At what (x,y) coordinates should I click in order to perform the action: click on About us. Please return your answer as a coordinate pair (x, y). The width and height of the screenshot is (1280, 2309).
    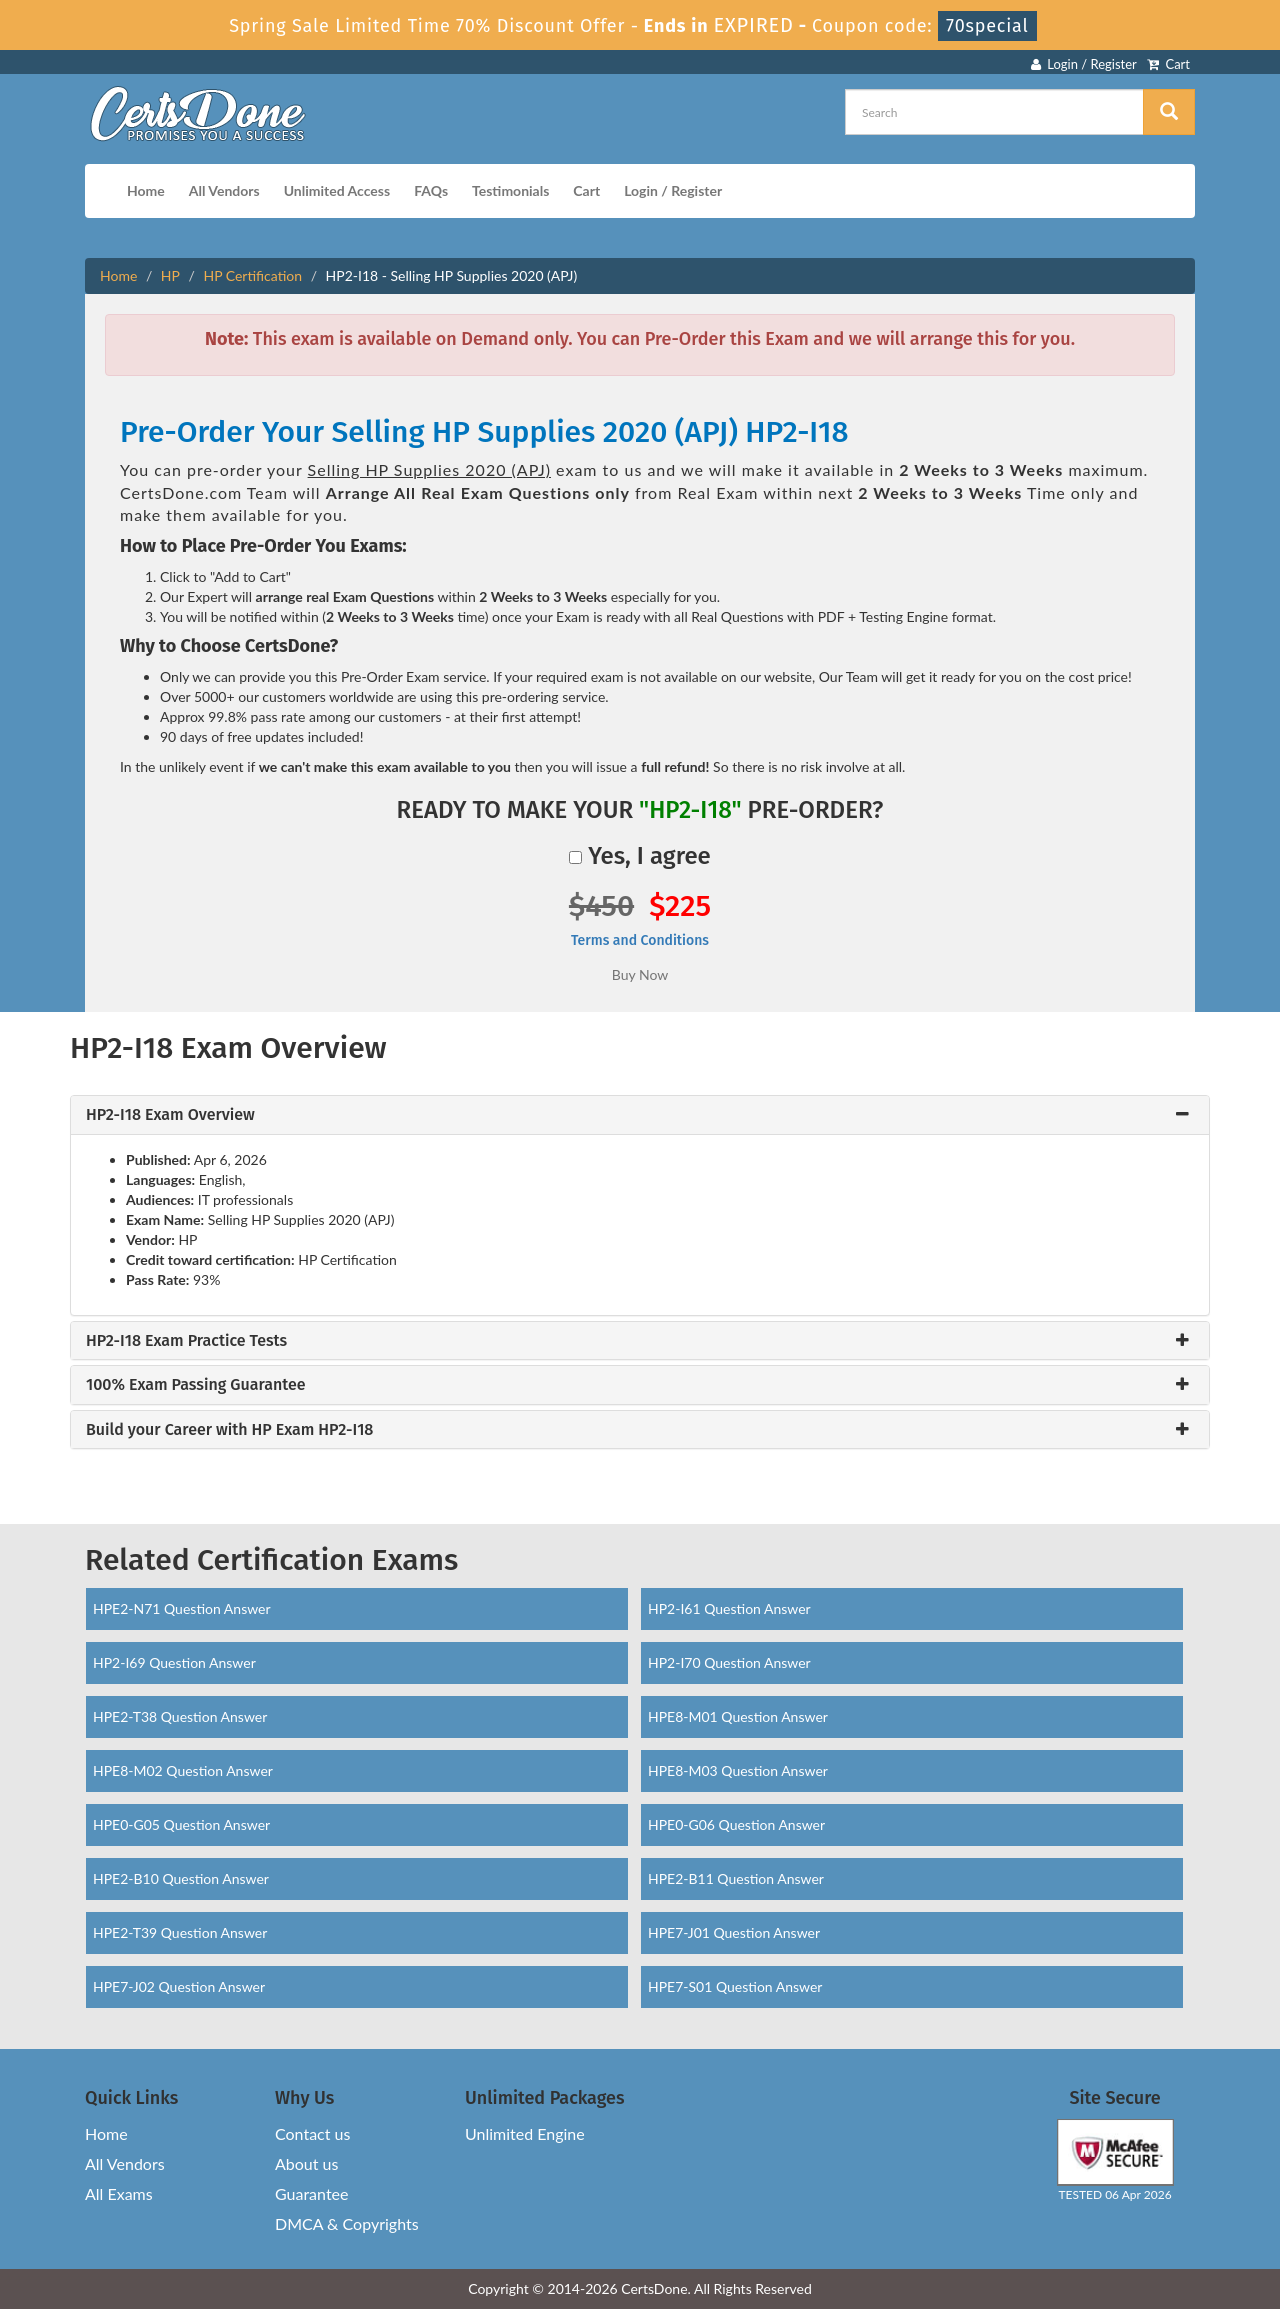
    Looking at the image, I should click on (306, 2163).